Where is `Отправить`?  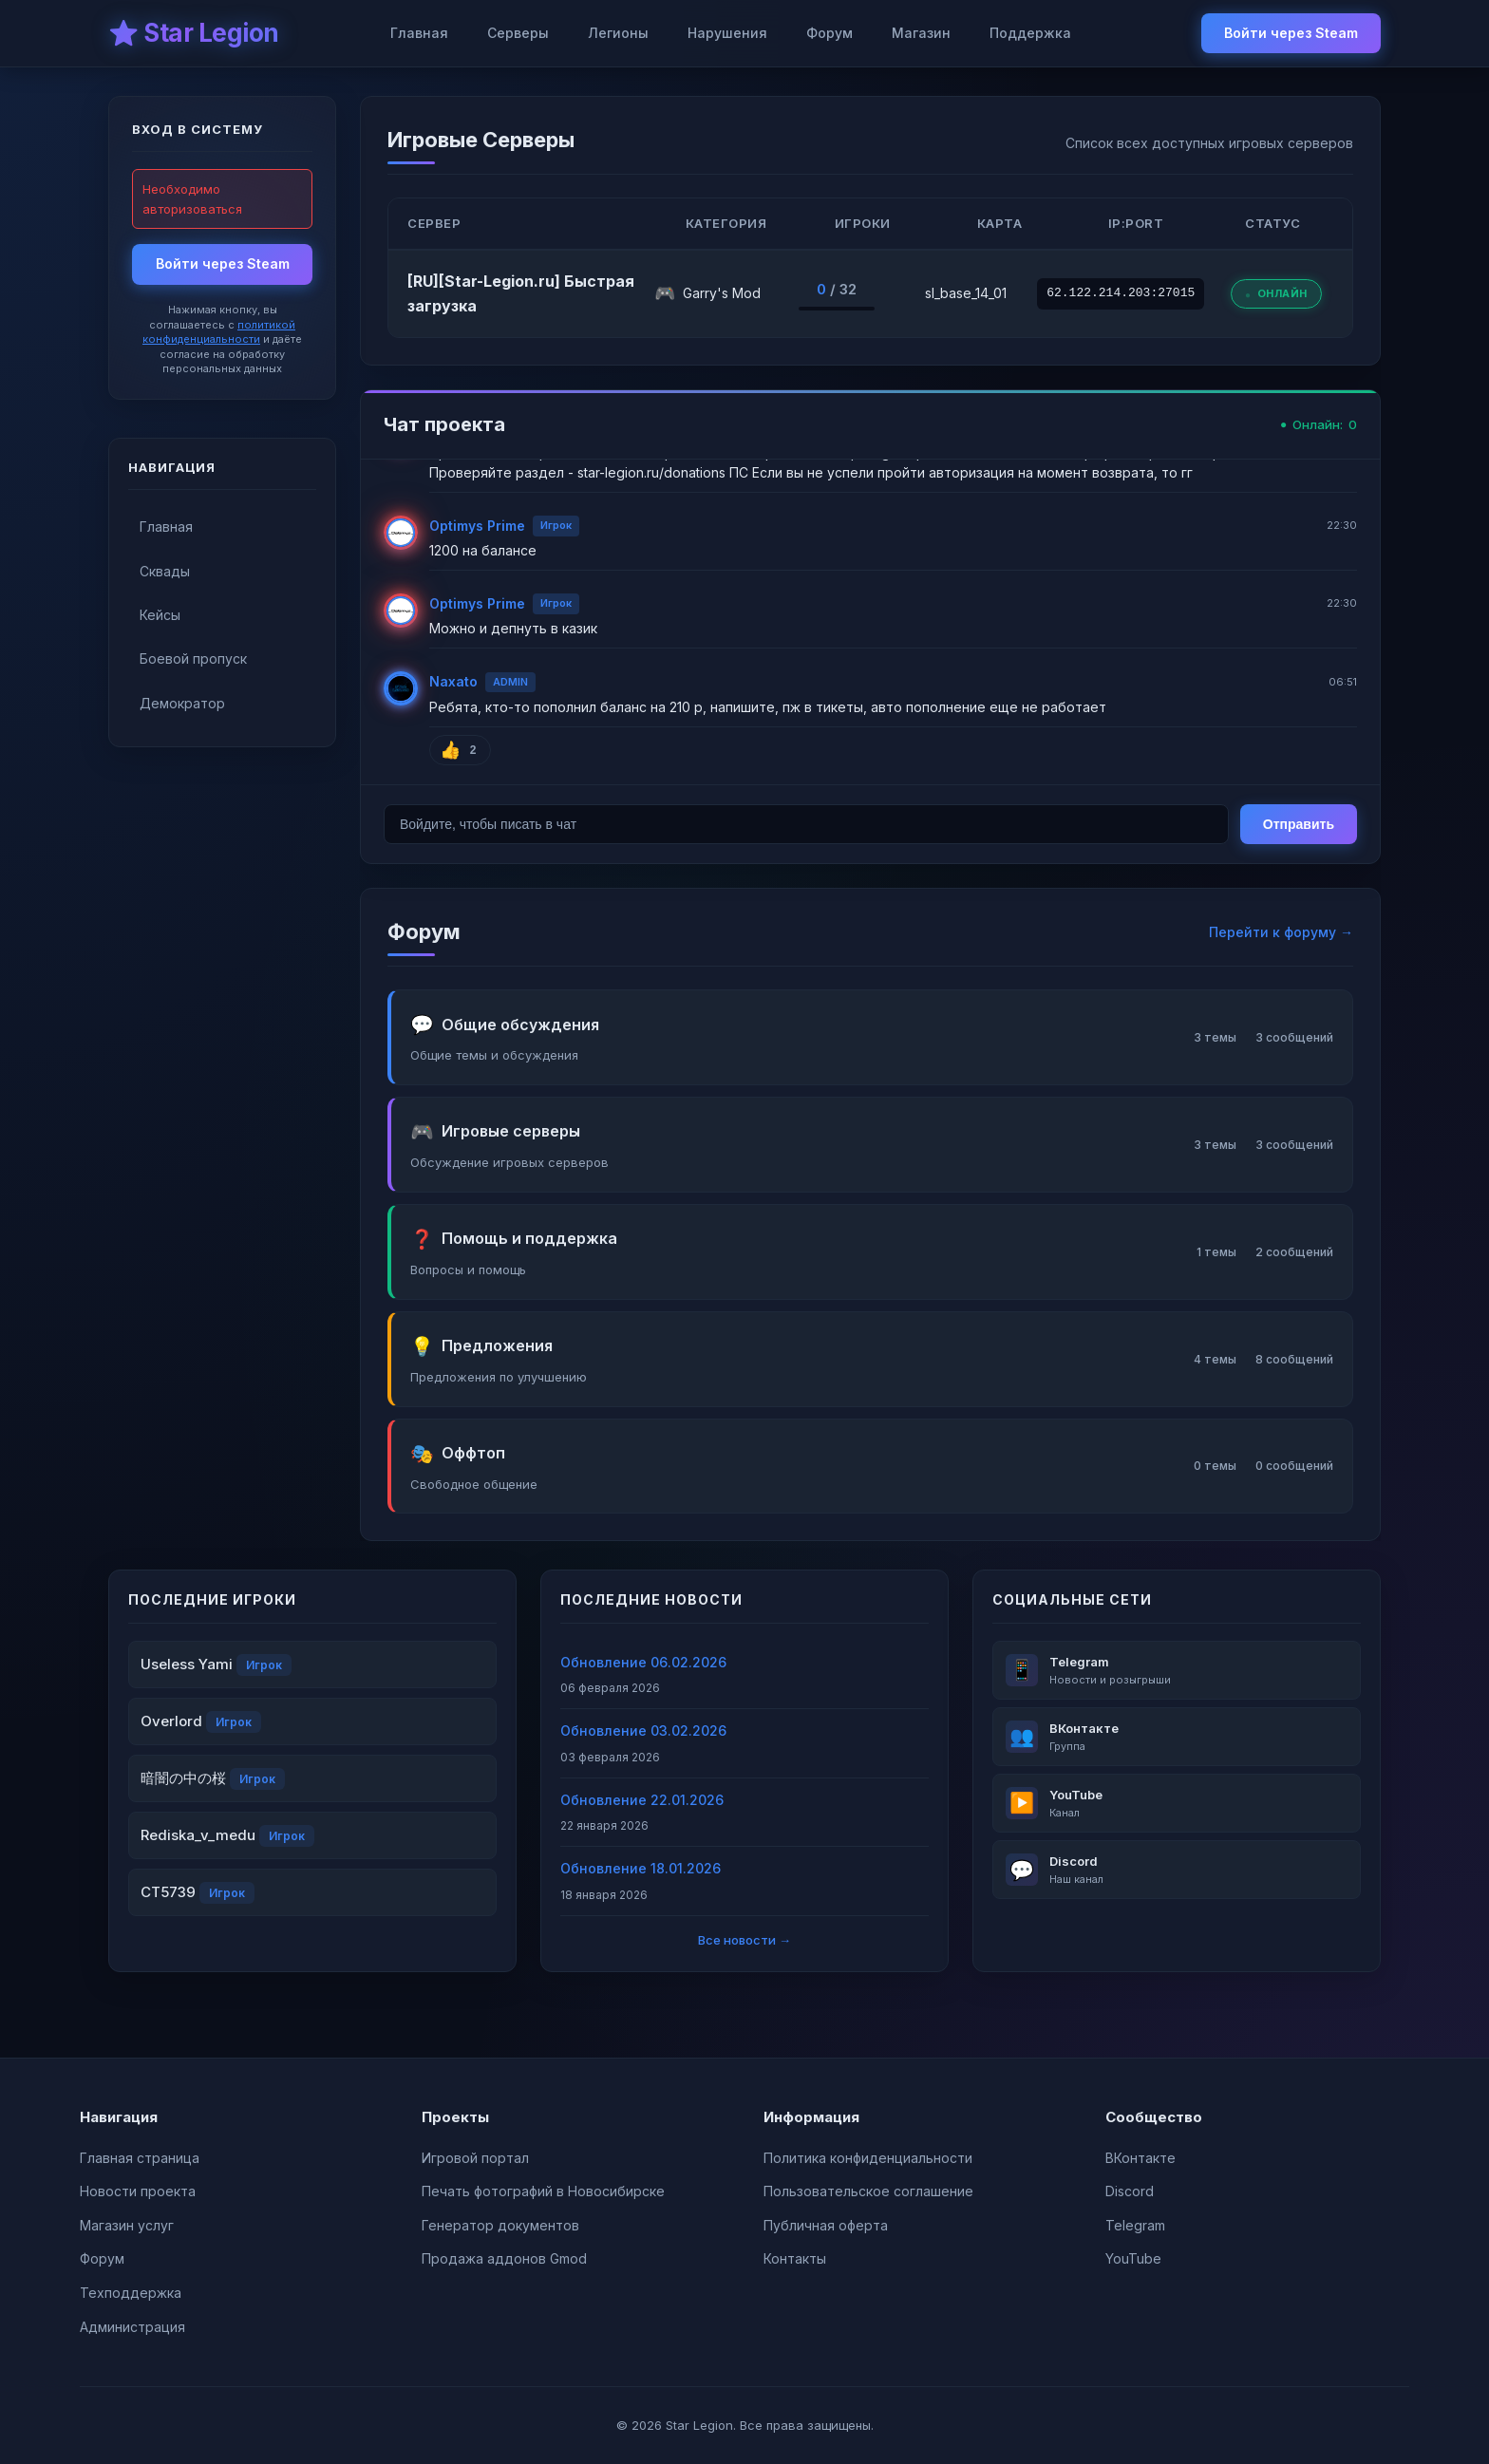
Отправить is located at coordinates (1298, 824).